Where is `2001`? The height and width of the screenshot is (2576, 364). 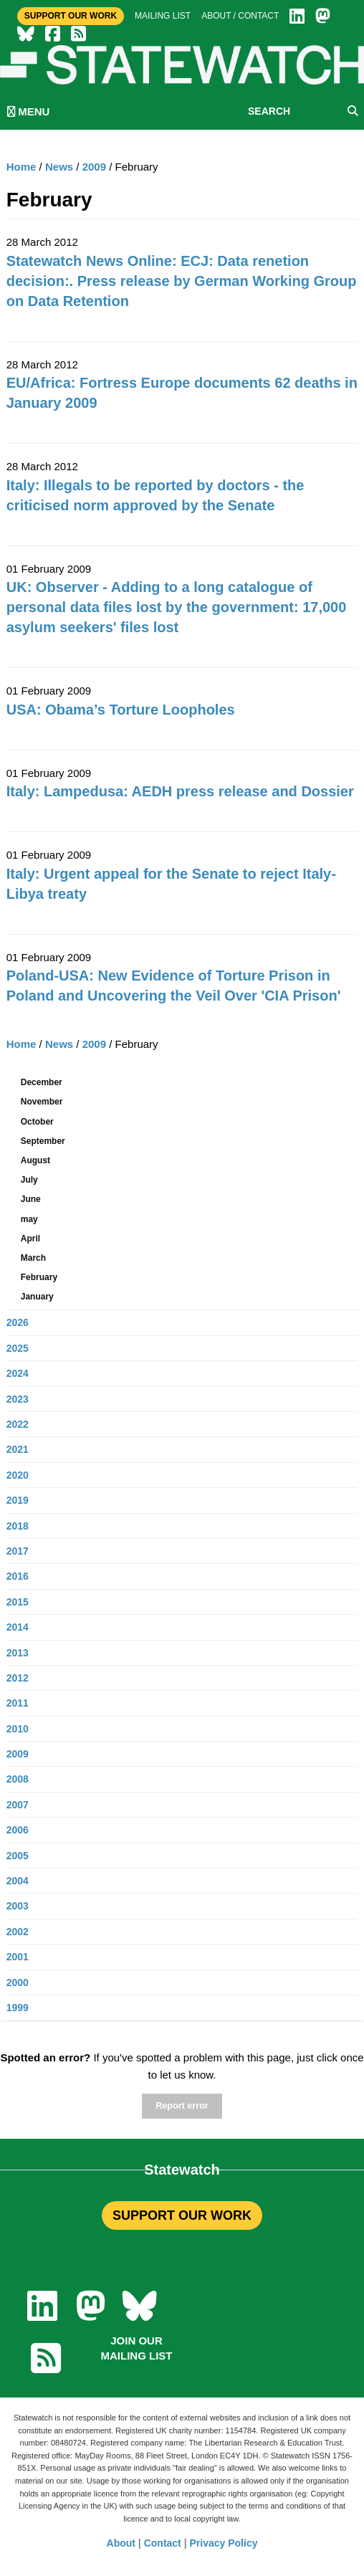
2001 is located at coordinates (17, 1956).